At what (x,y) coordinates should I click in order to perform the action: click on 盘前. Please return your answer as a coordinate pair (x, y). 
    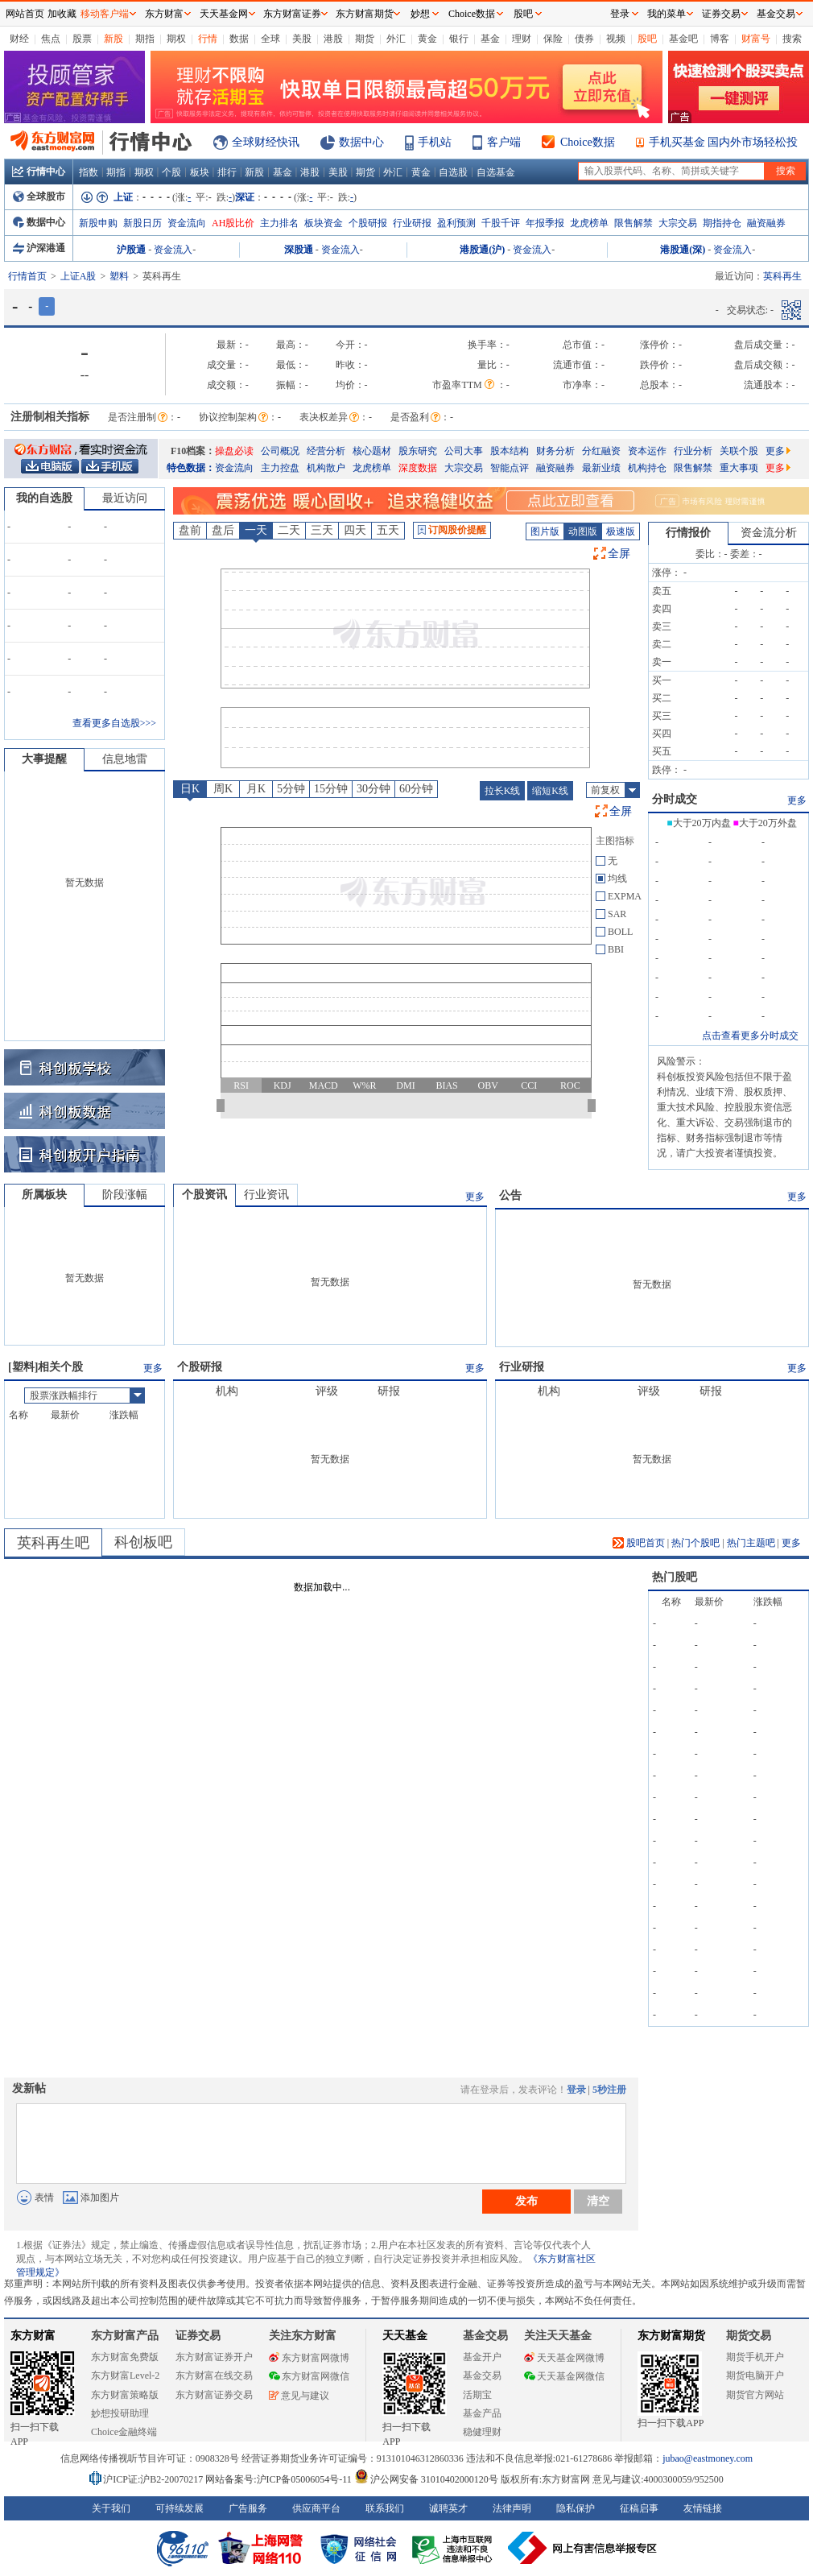
    Looking at the image, I should click on (190, 530).